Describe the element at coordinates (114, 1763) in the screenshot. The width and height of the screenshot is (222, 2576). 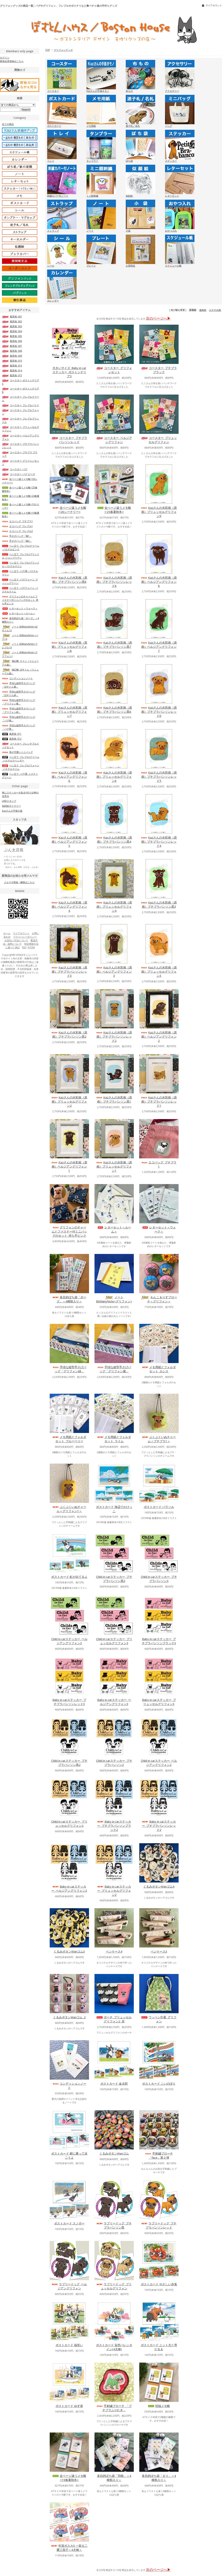
I see `Child in carステッカー_プチブラバンソン2` at that location.